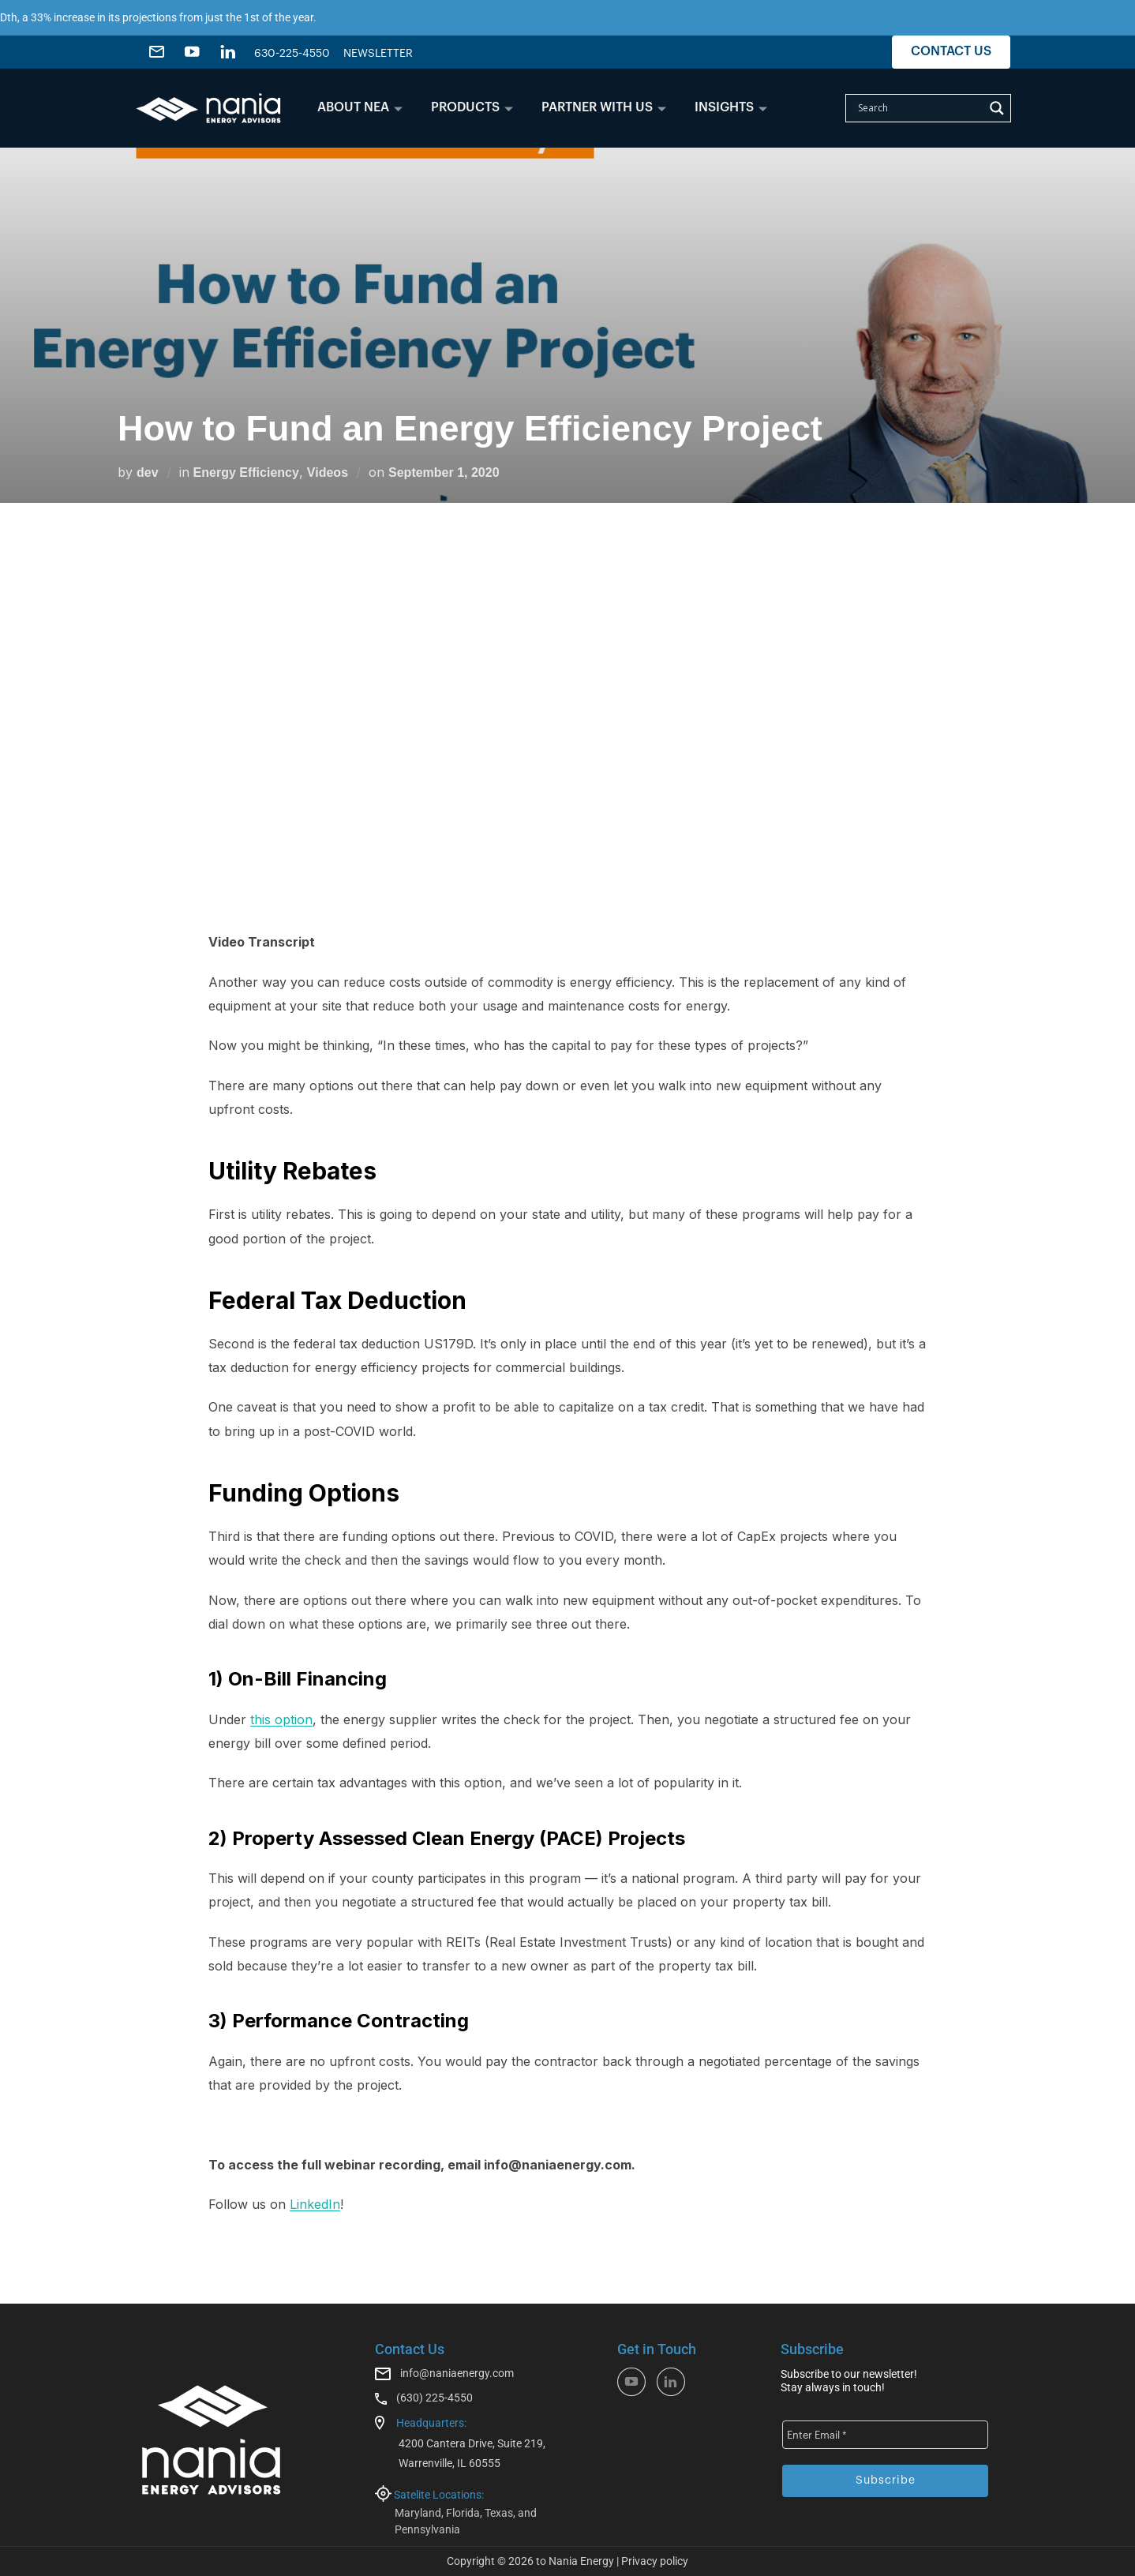  I want to click on PARTNER WITH US, so click(603, 107).